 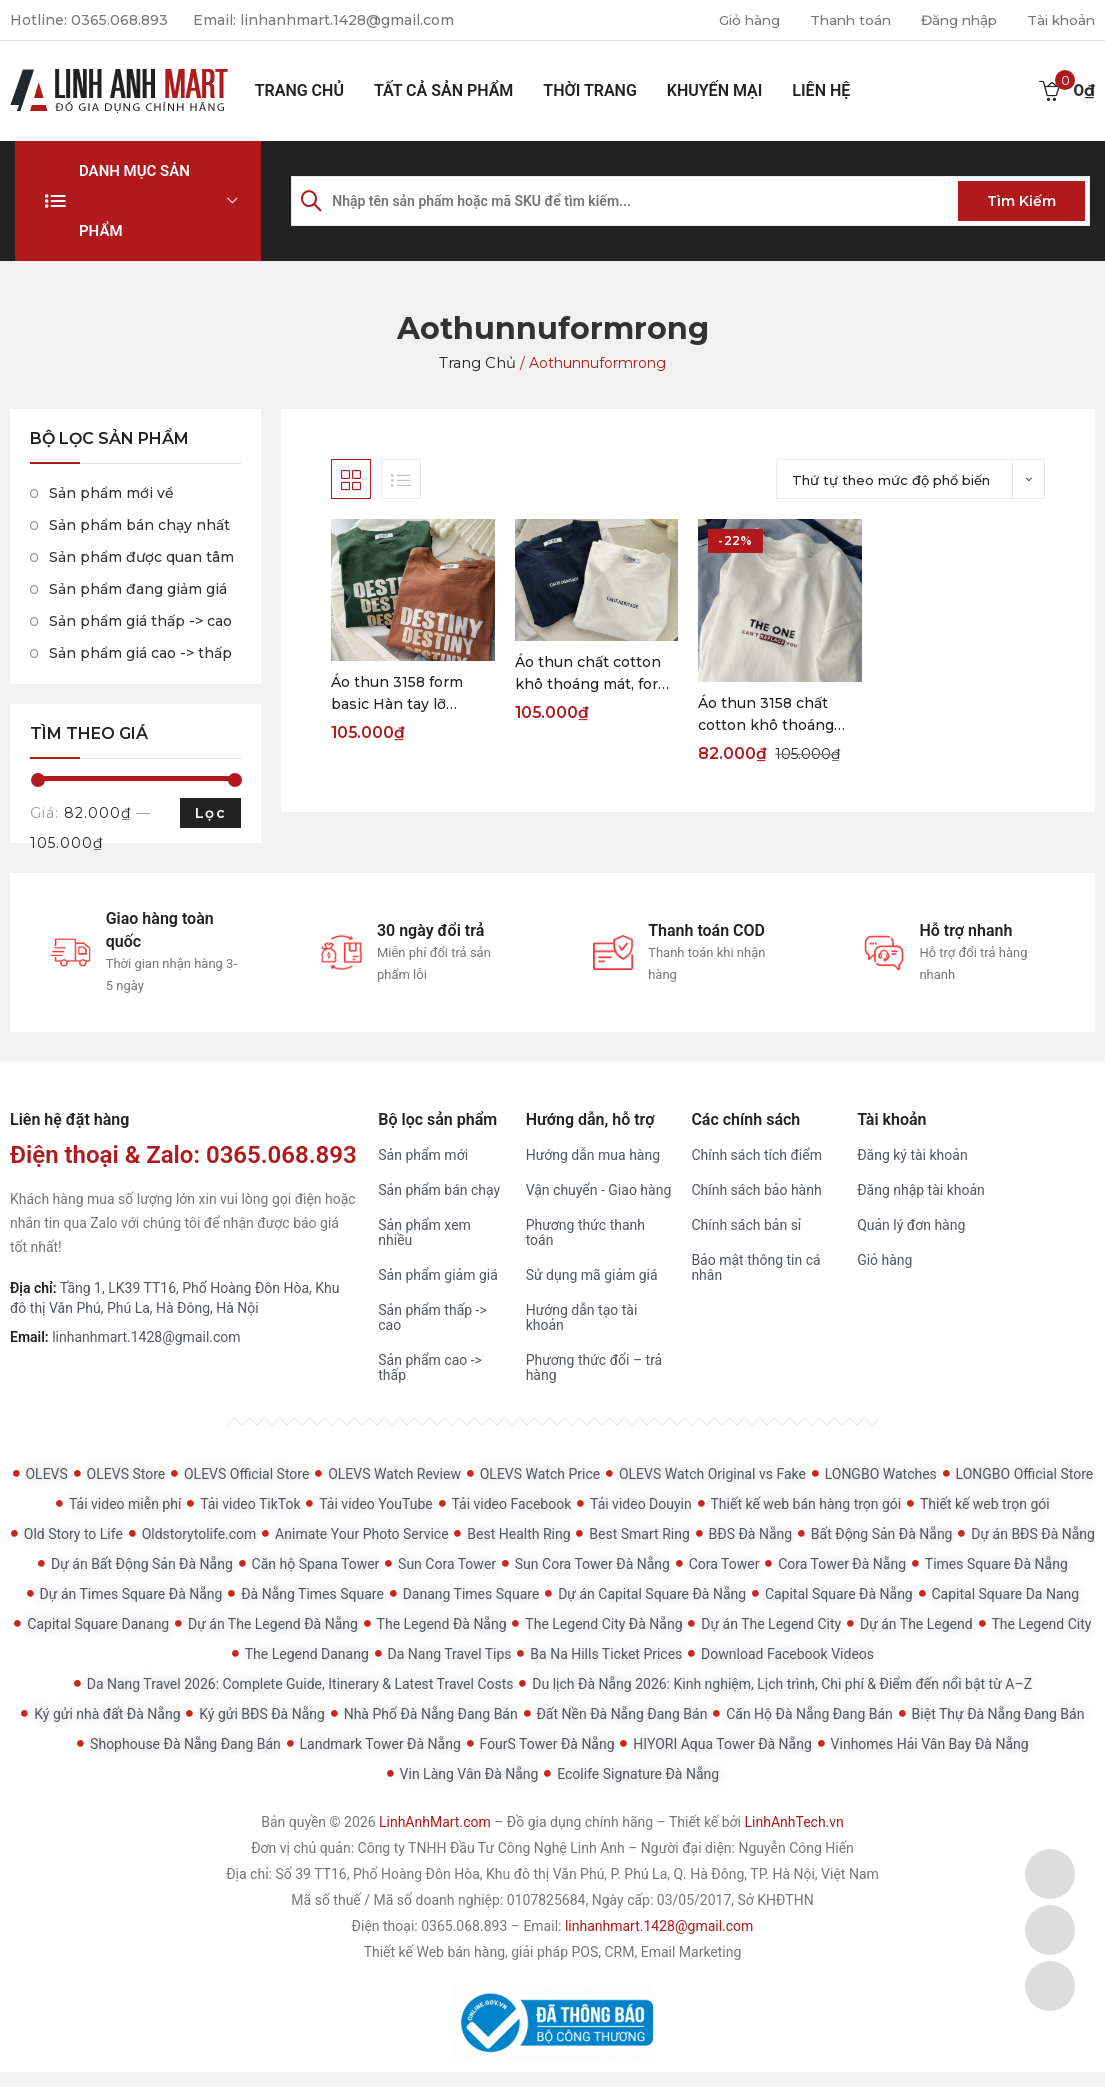 What do you see at coordinates (443, 90) in the screenshot?
I see `Tất cả sản phẩm` at bounding box center [443, 90].